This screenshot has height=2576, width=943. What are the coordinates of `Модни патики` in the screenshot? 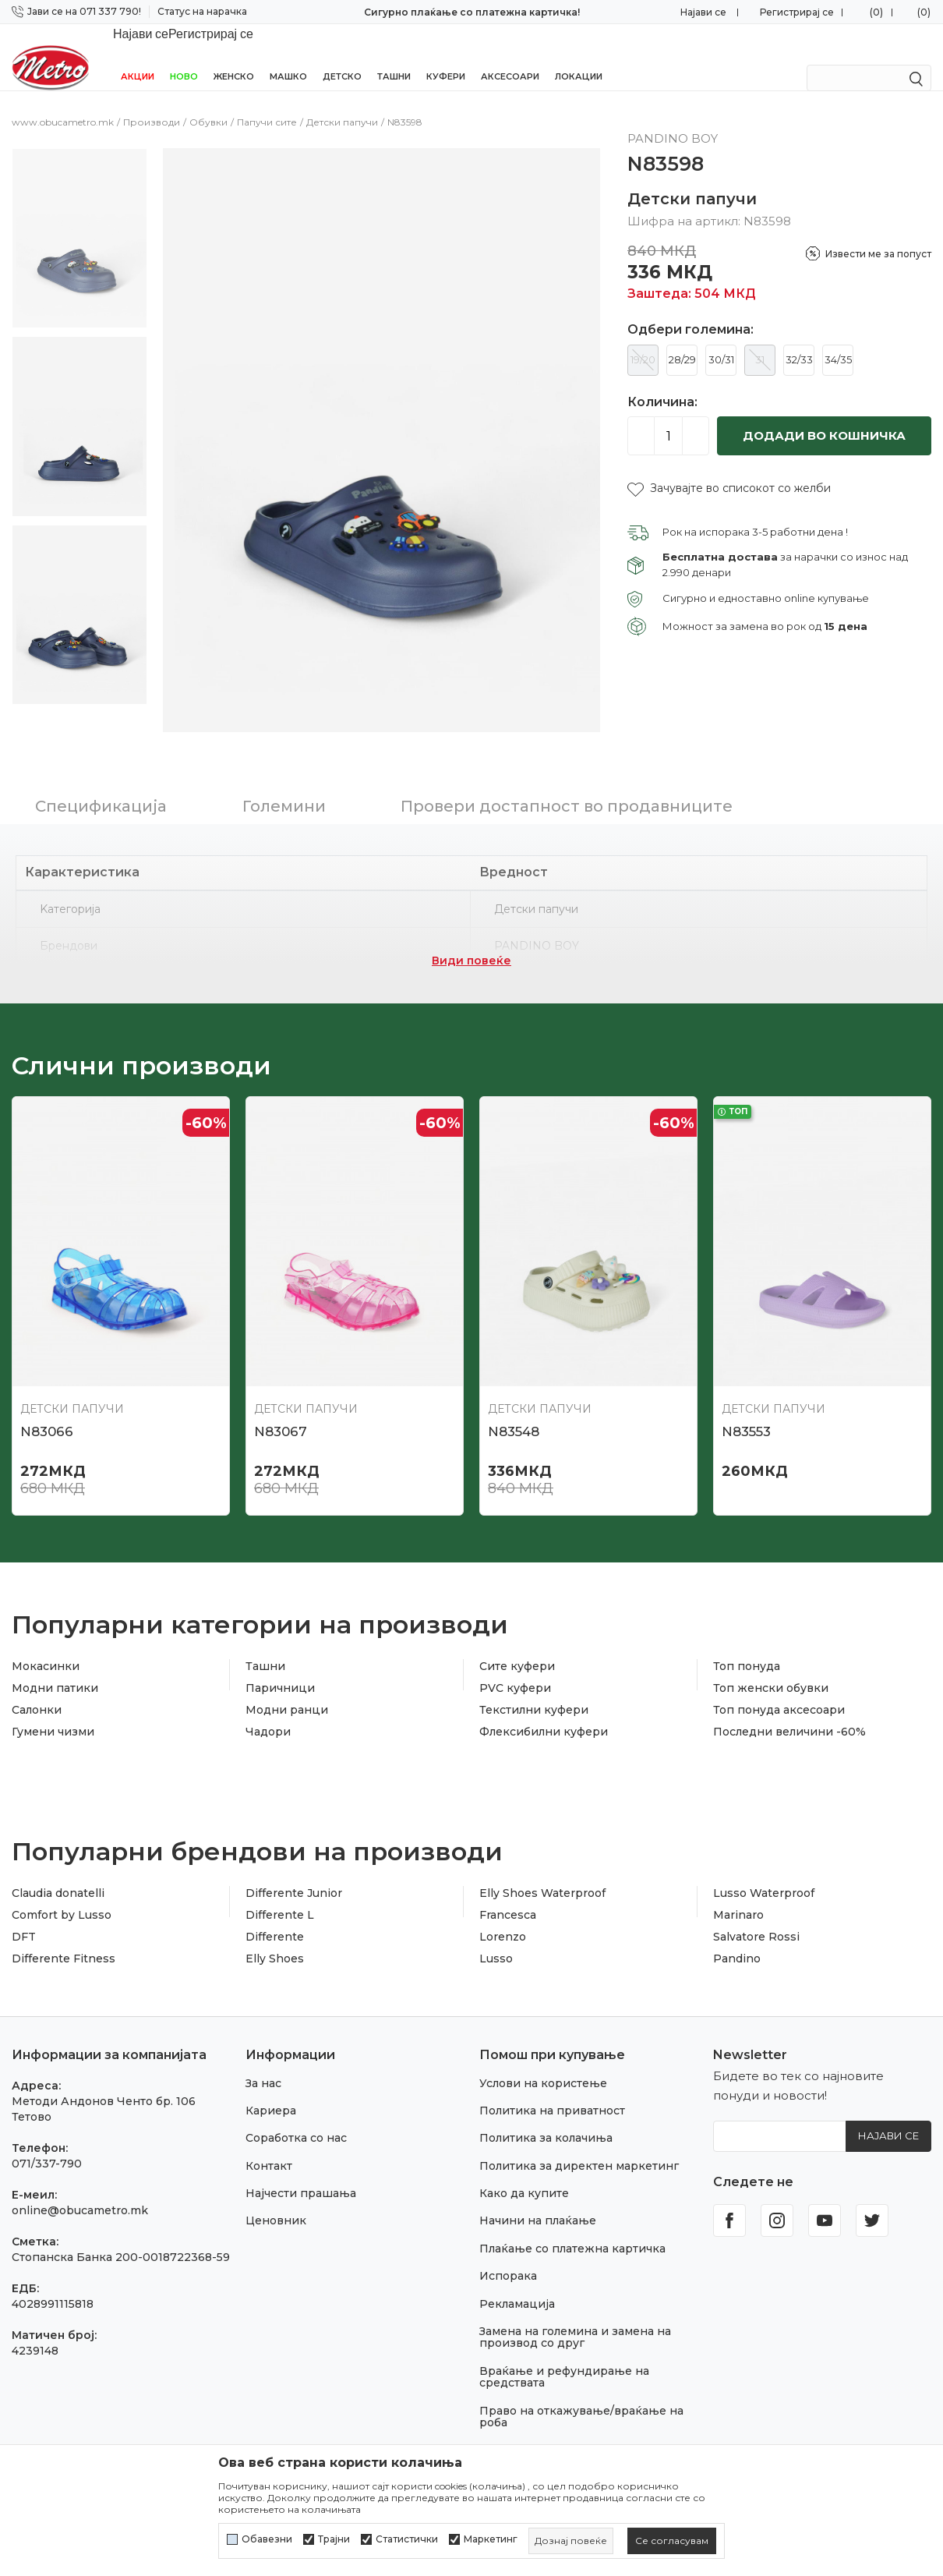 It's located at (55, 1668).